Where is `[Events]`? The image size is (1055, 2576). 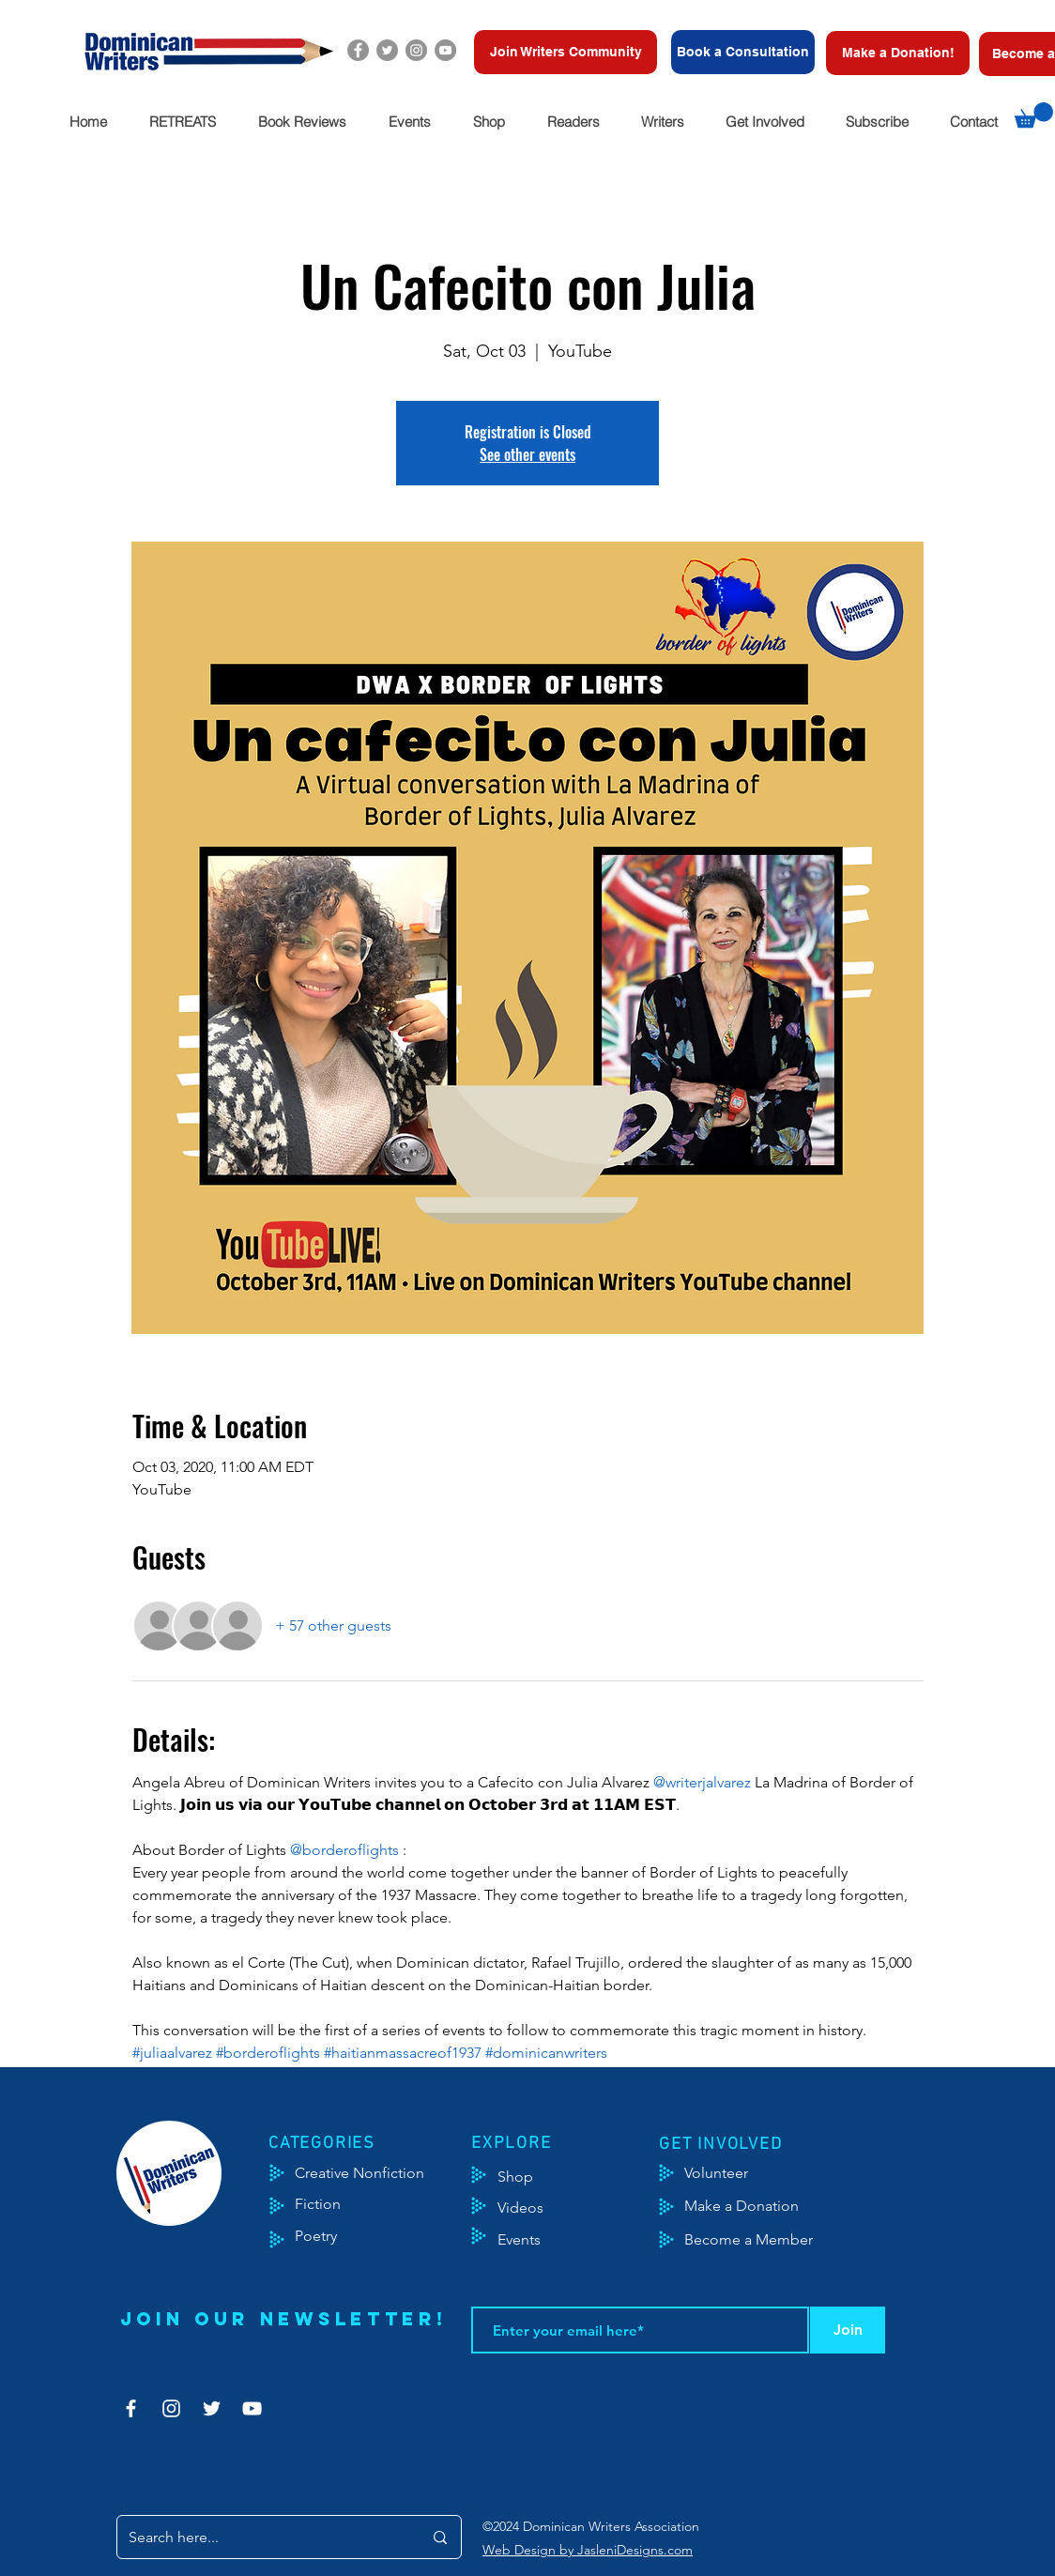 [Events] is located at coordinates (574, 2240).